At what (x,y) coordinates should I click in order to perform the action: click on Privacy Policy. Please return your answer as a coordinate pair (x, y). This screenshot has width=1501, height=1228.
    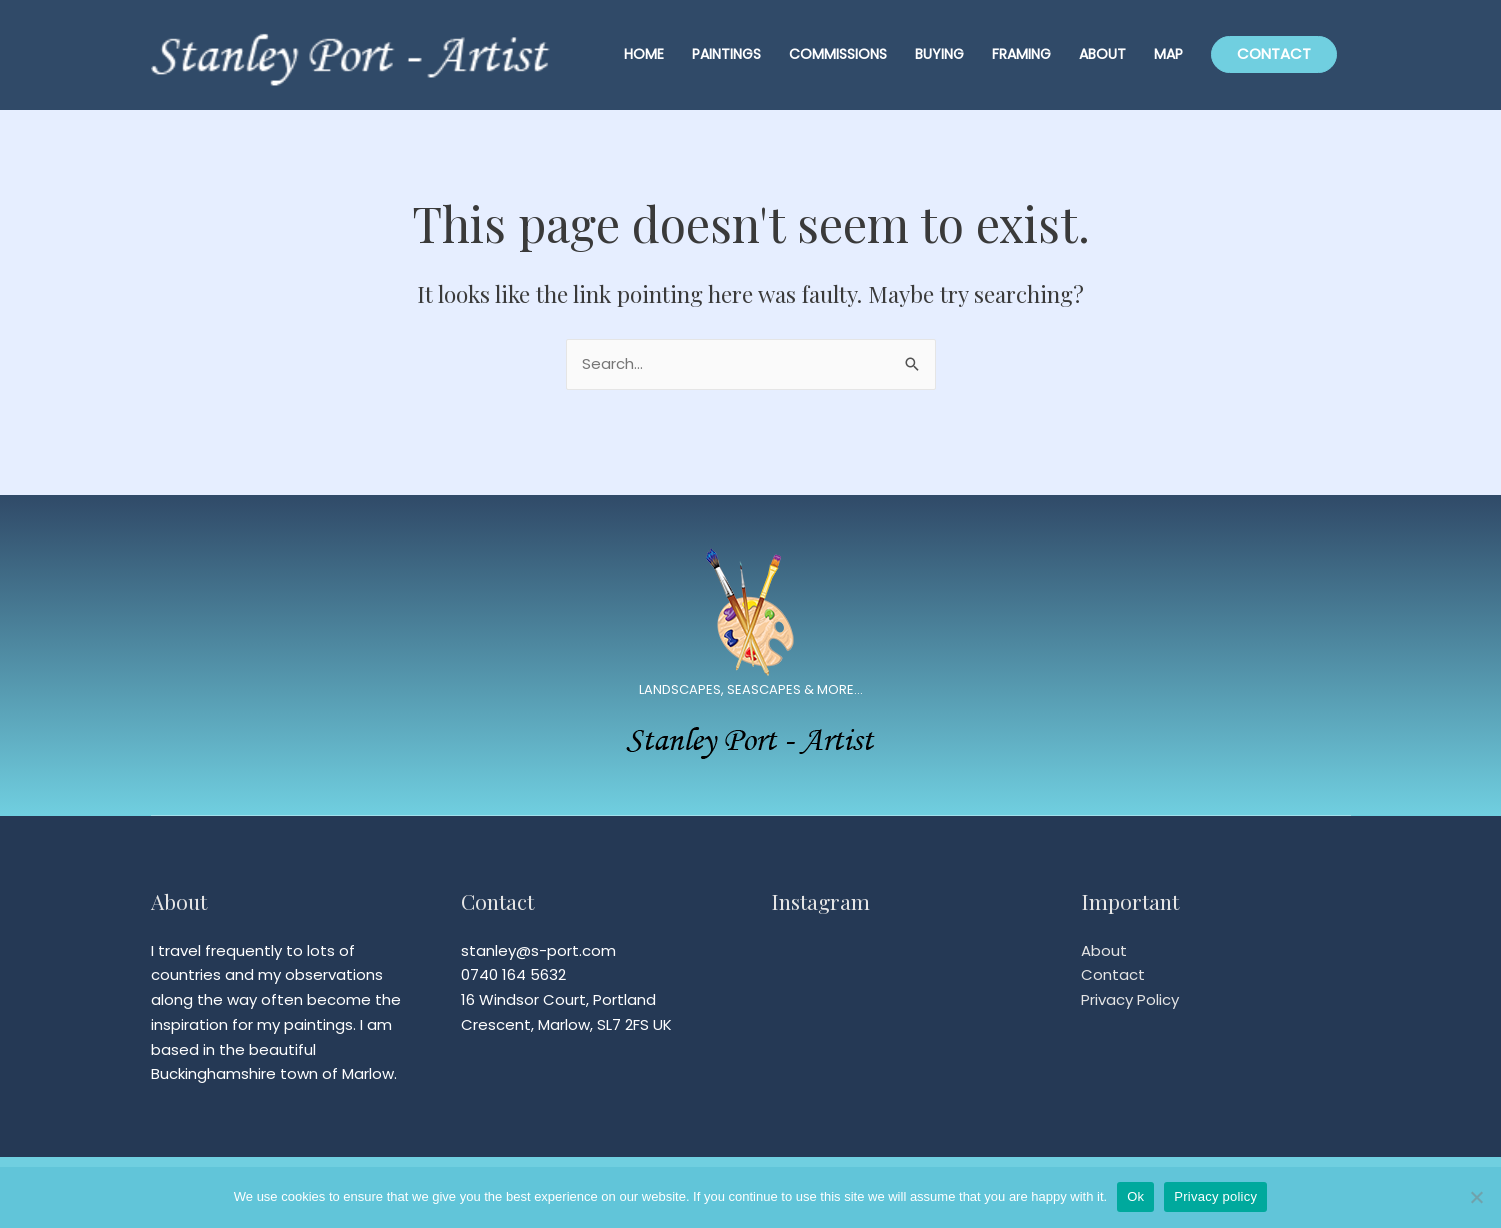
    Looking at the image, I should click on (1130, 999).